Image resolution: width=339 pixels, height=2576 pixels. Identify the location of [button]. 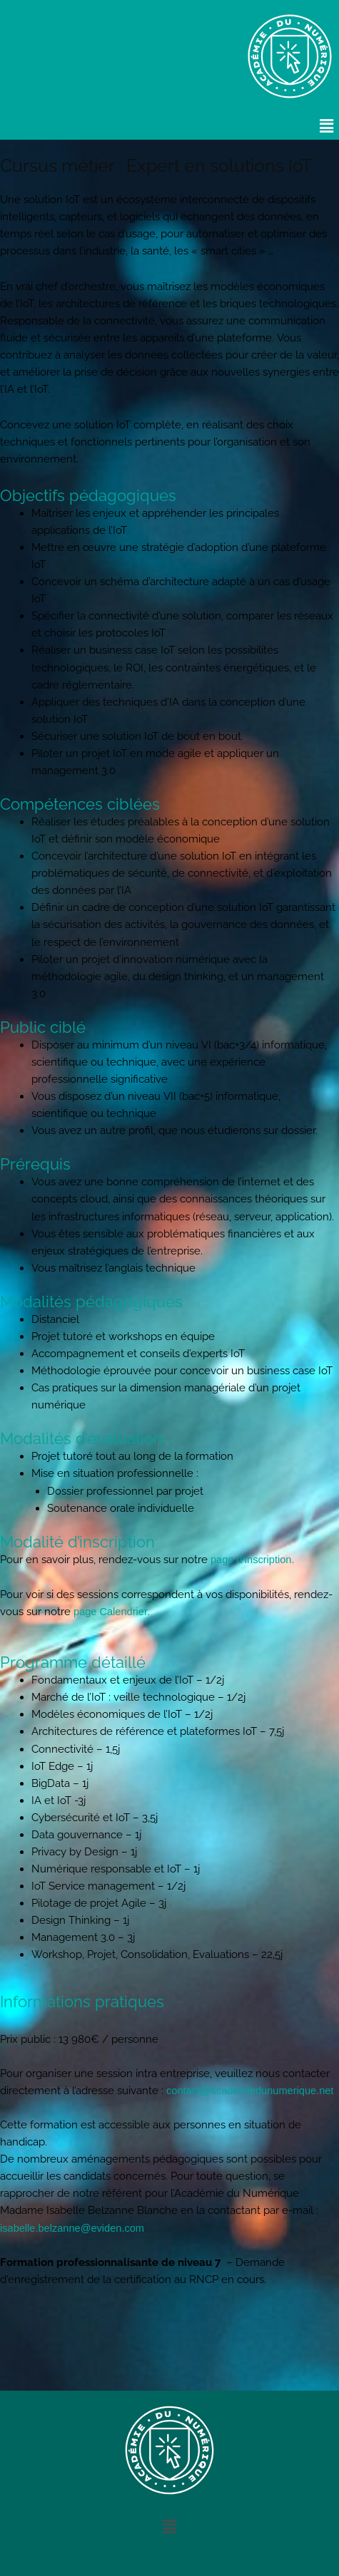
(327, 126).